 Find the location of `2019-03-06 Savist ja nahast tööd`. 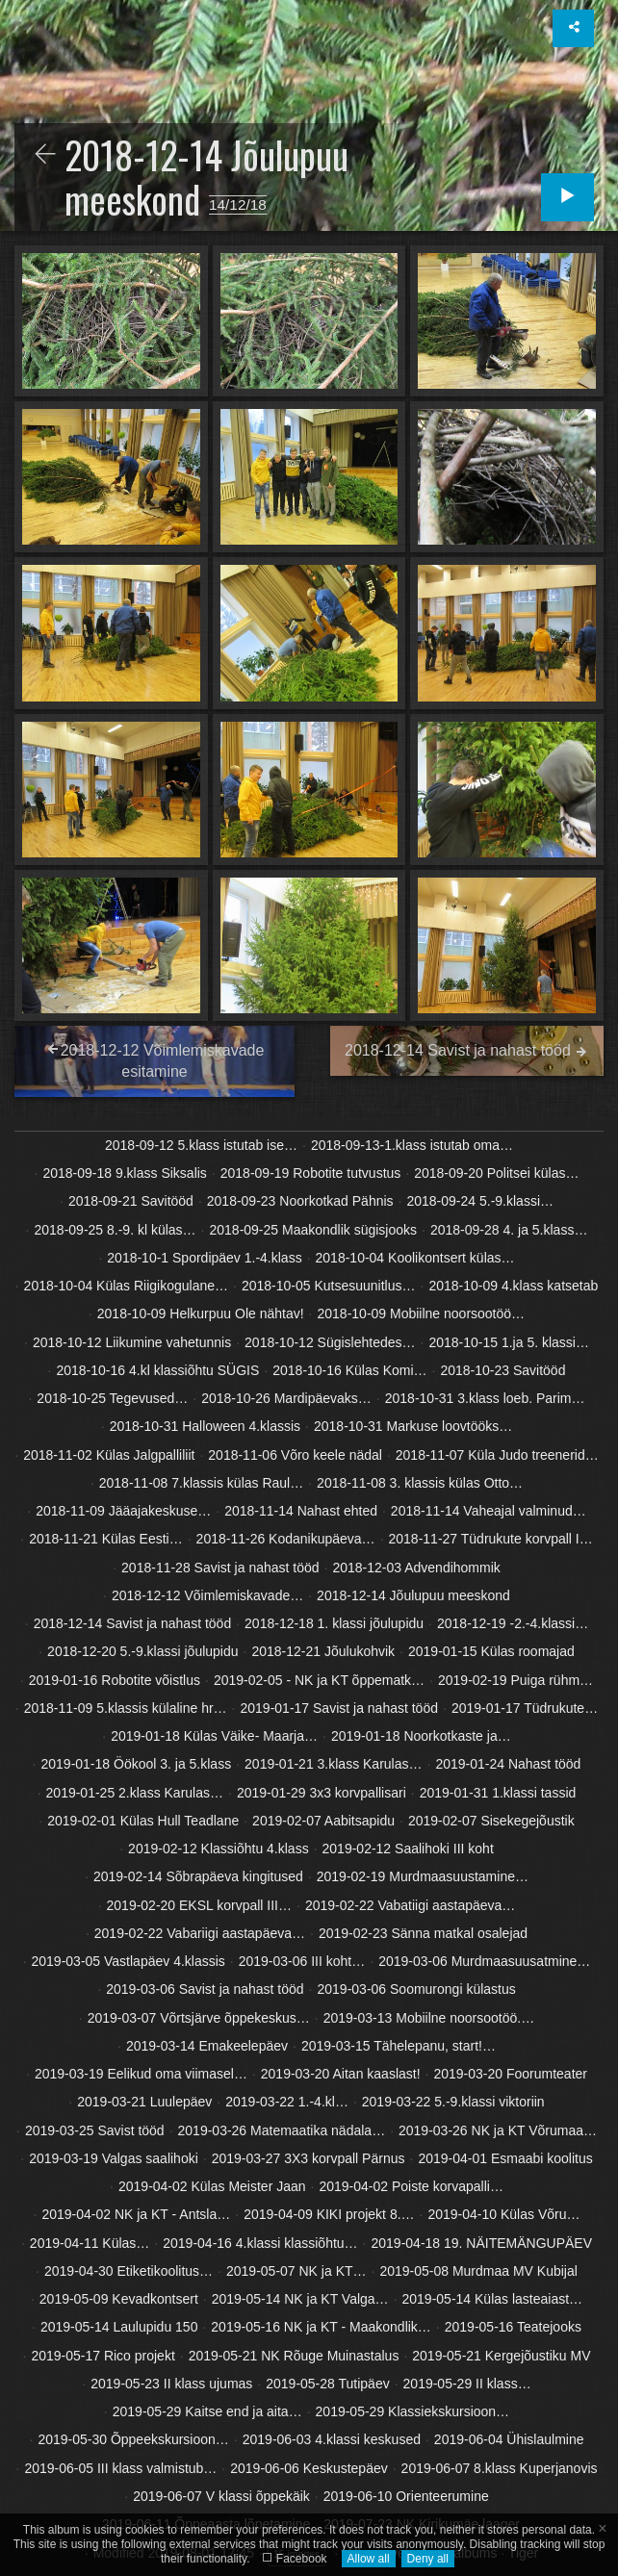

2019-03-06 Savist ja nahast tööd is located at coordinates (204, 1989).